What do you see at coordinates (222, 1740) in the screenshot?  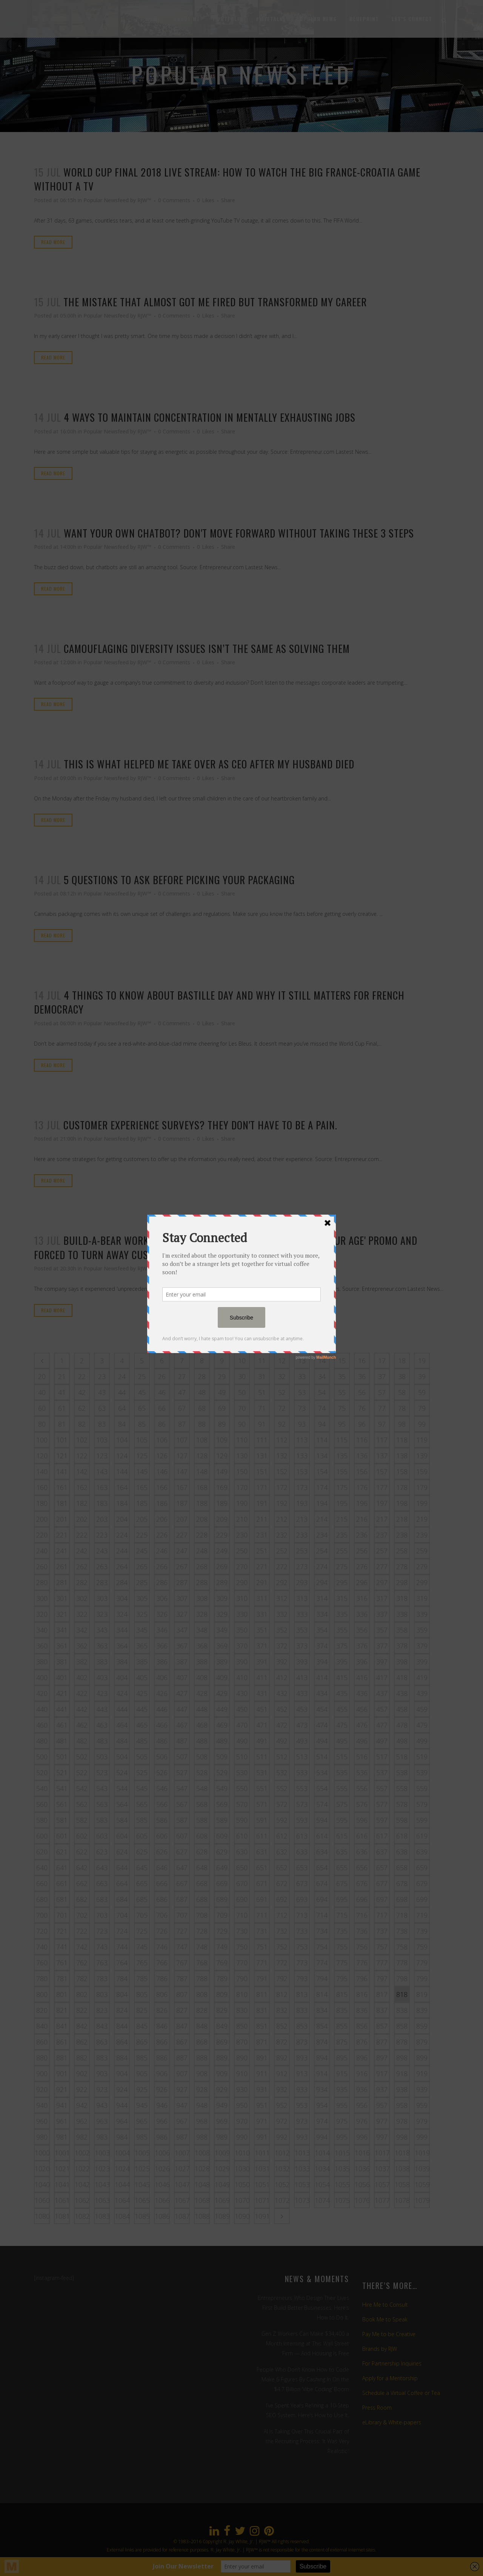 I see `489` at bounding box center [222, 1740].